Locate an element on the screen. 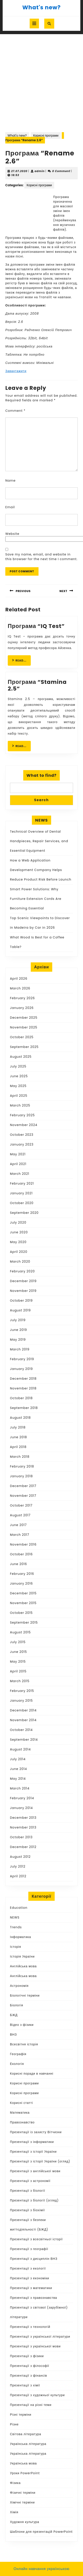 Image resolution: width=83 pixels, height=2576 pixels. Презентації з екології is located at coordinates (28, 2268).